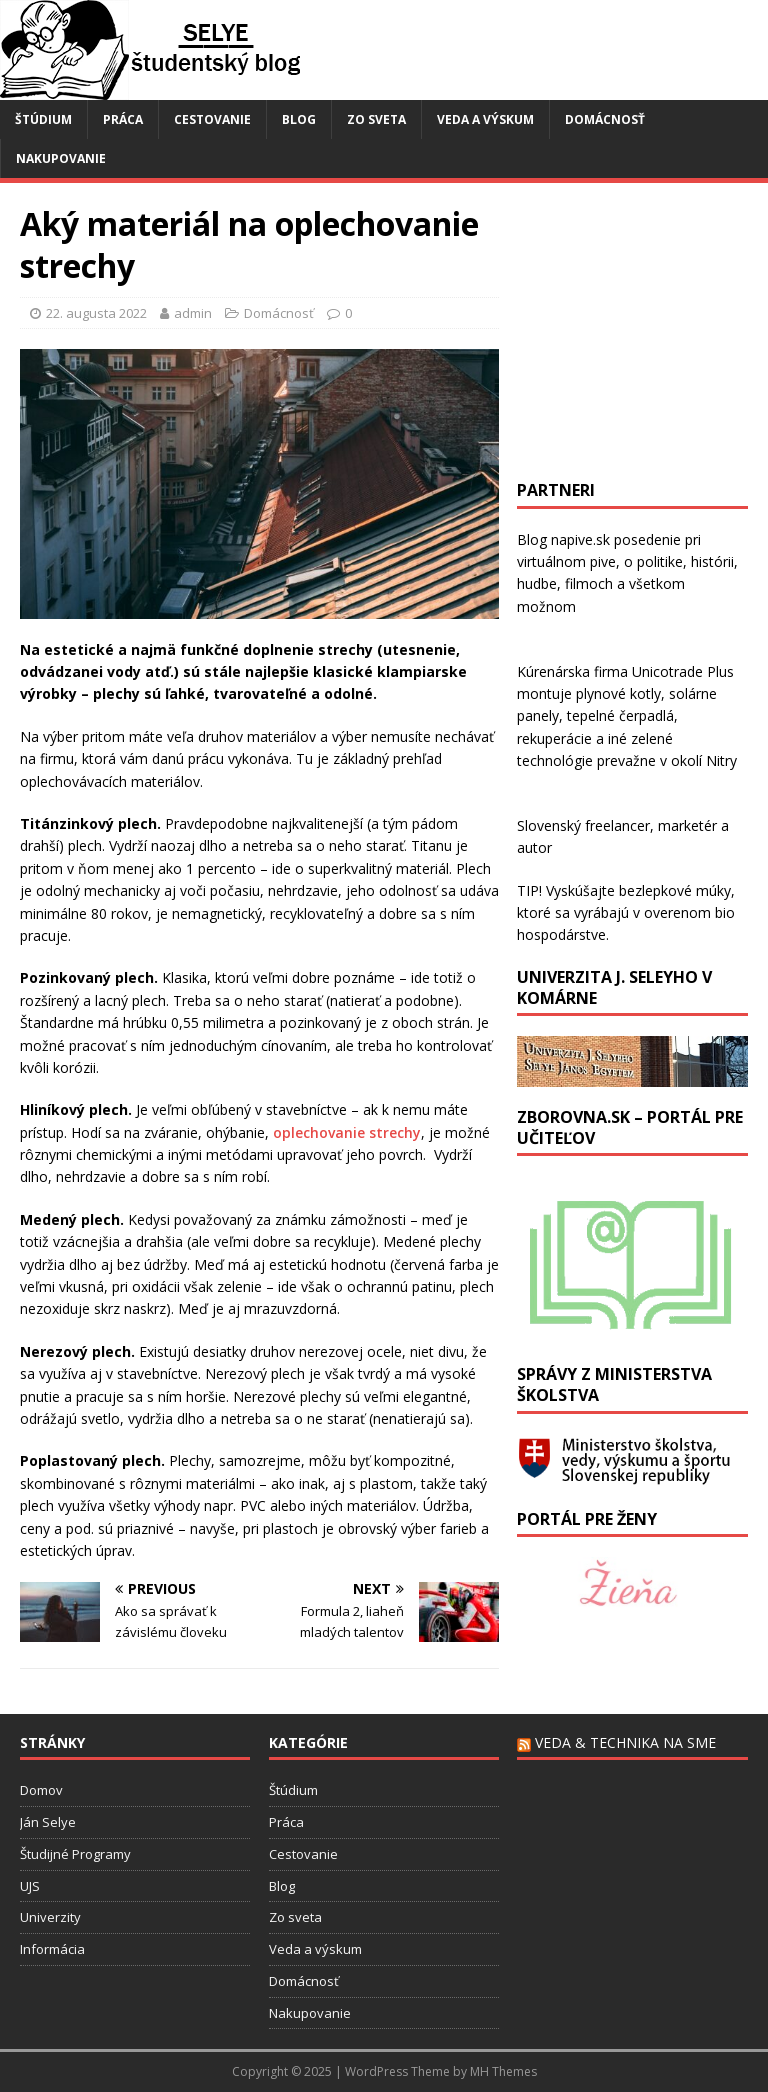 Image resolution: width=768 pixels, height=2092 pixels. Describe the element at coordinates (96, 313) in the screenshot. I see `22. augusta 2022` at that location.